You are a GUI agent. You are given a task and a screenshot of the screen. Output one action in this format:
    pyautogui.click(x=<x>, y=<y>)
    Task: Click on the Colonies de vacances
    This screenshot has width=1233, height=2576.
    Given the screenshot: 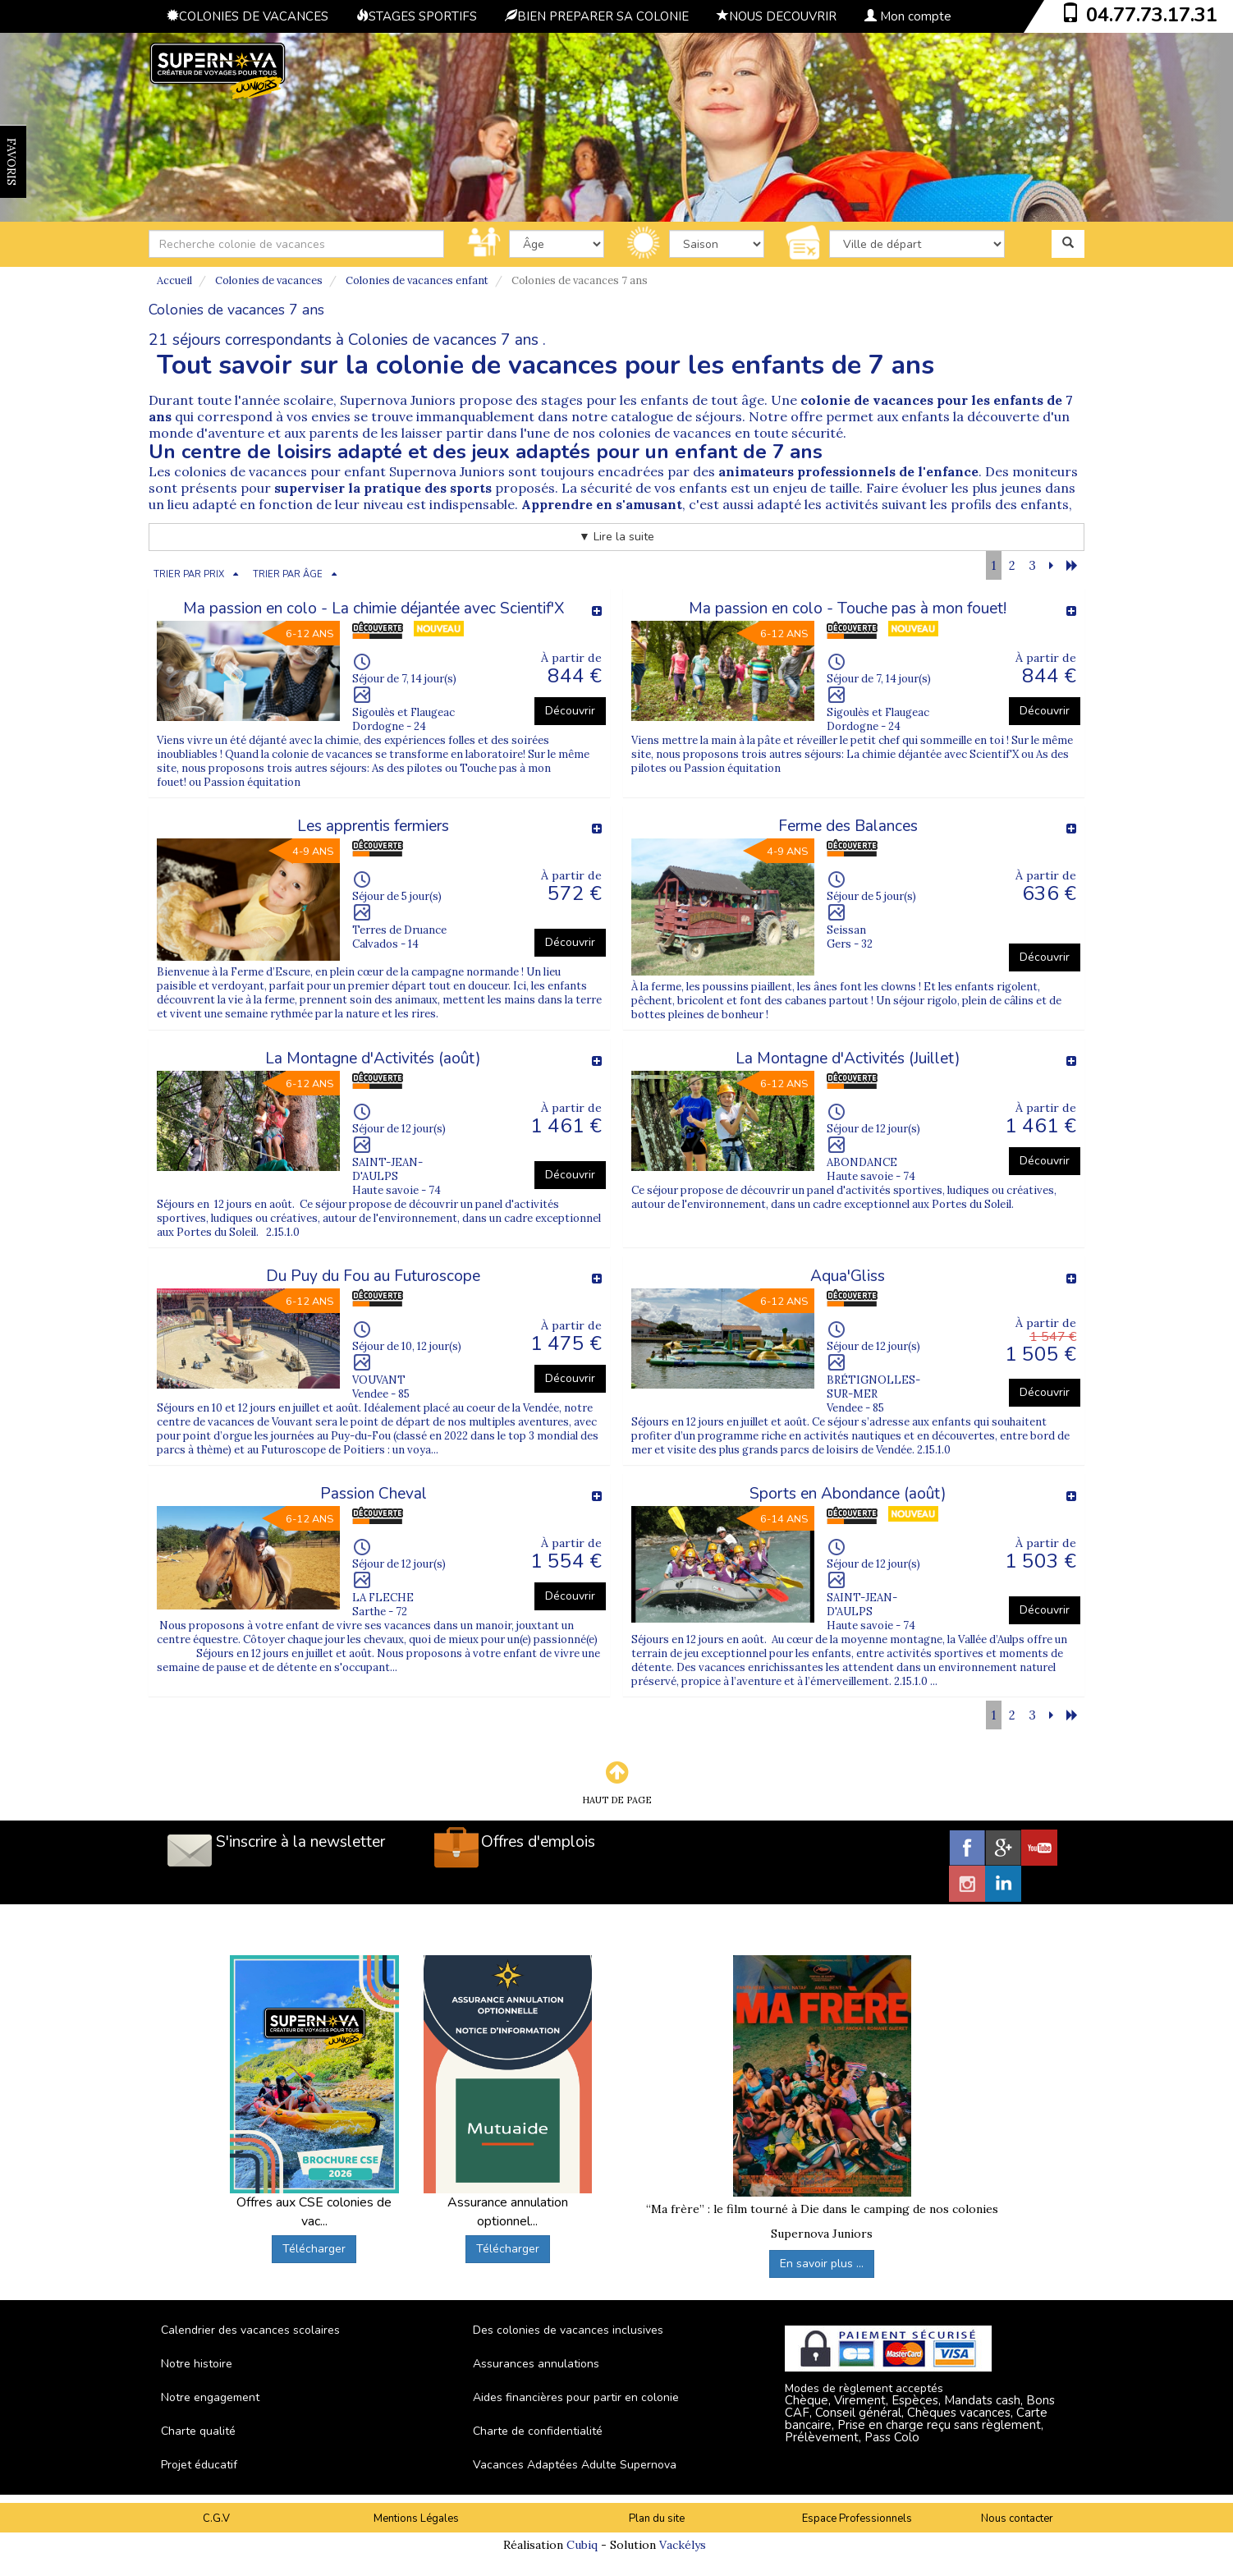 What is the action you would take?
    pyautogui.click(x=269, y=280)
    